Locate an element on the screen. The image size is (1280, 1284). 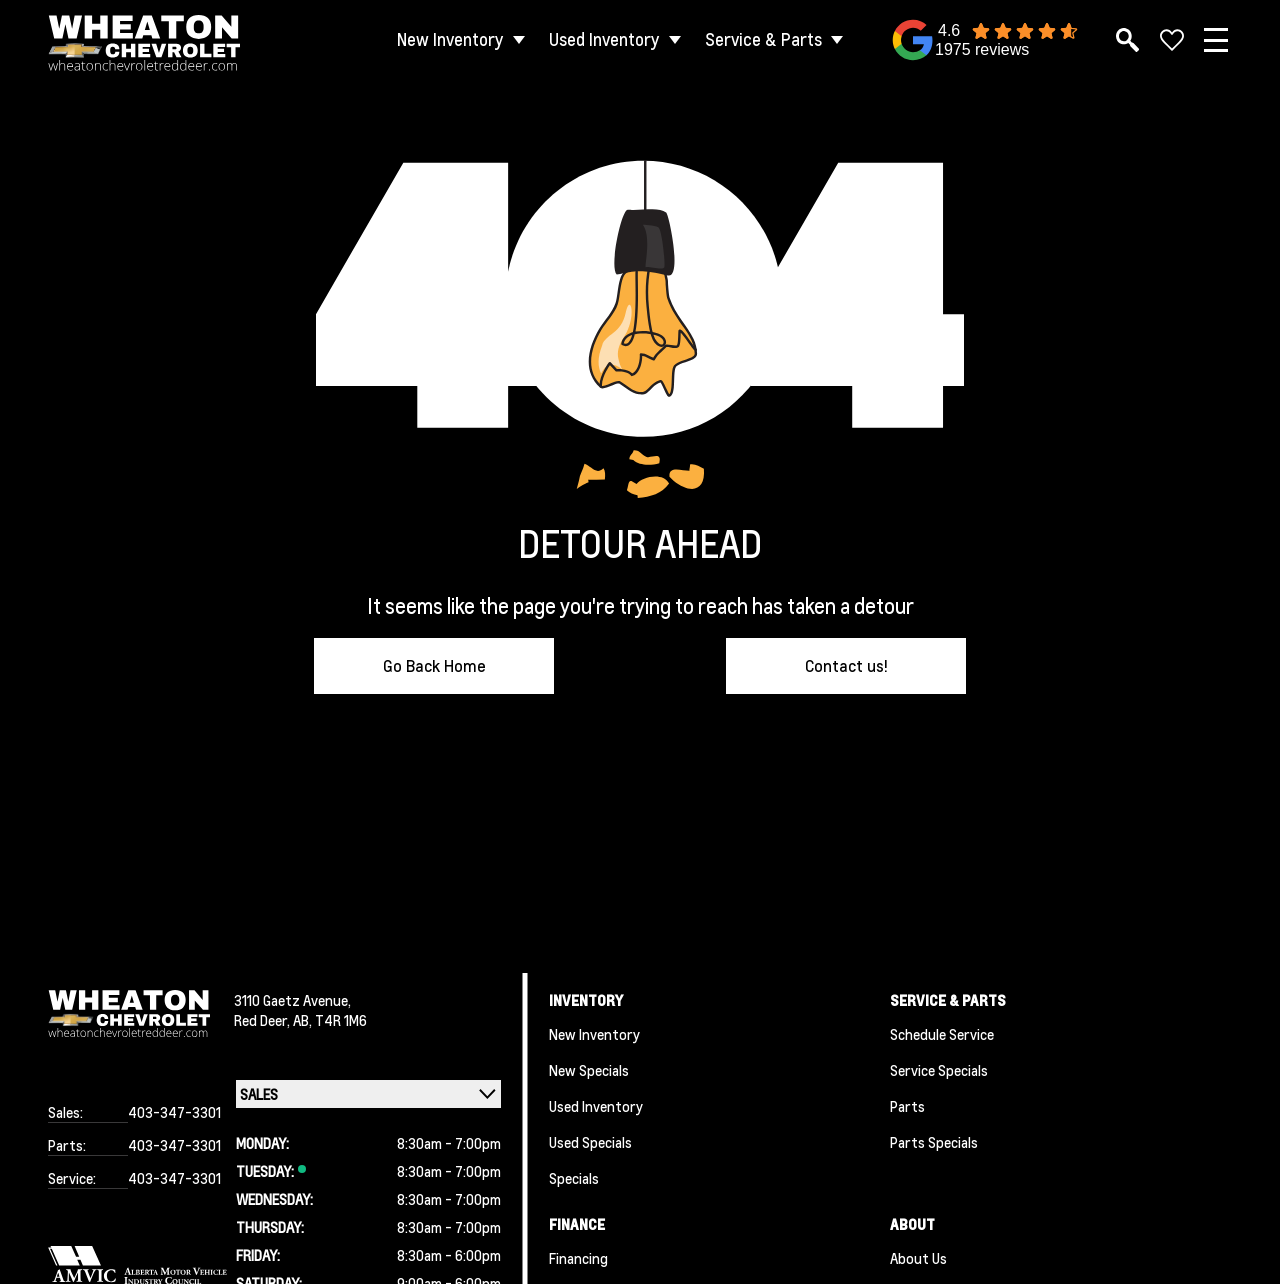
Service & Parts is located at coordinates (763, 39).